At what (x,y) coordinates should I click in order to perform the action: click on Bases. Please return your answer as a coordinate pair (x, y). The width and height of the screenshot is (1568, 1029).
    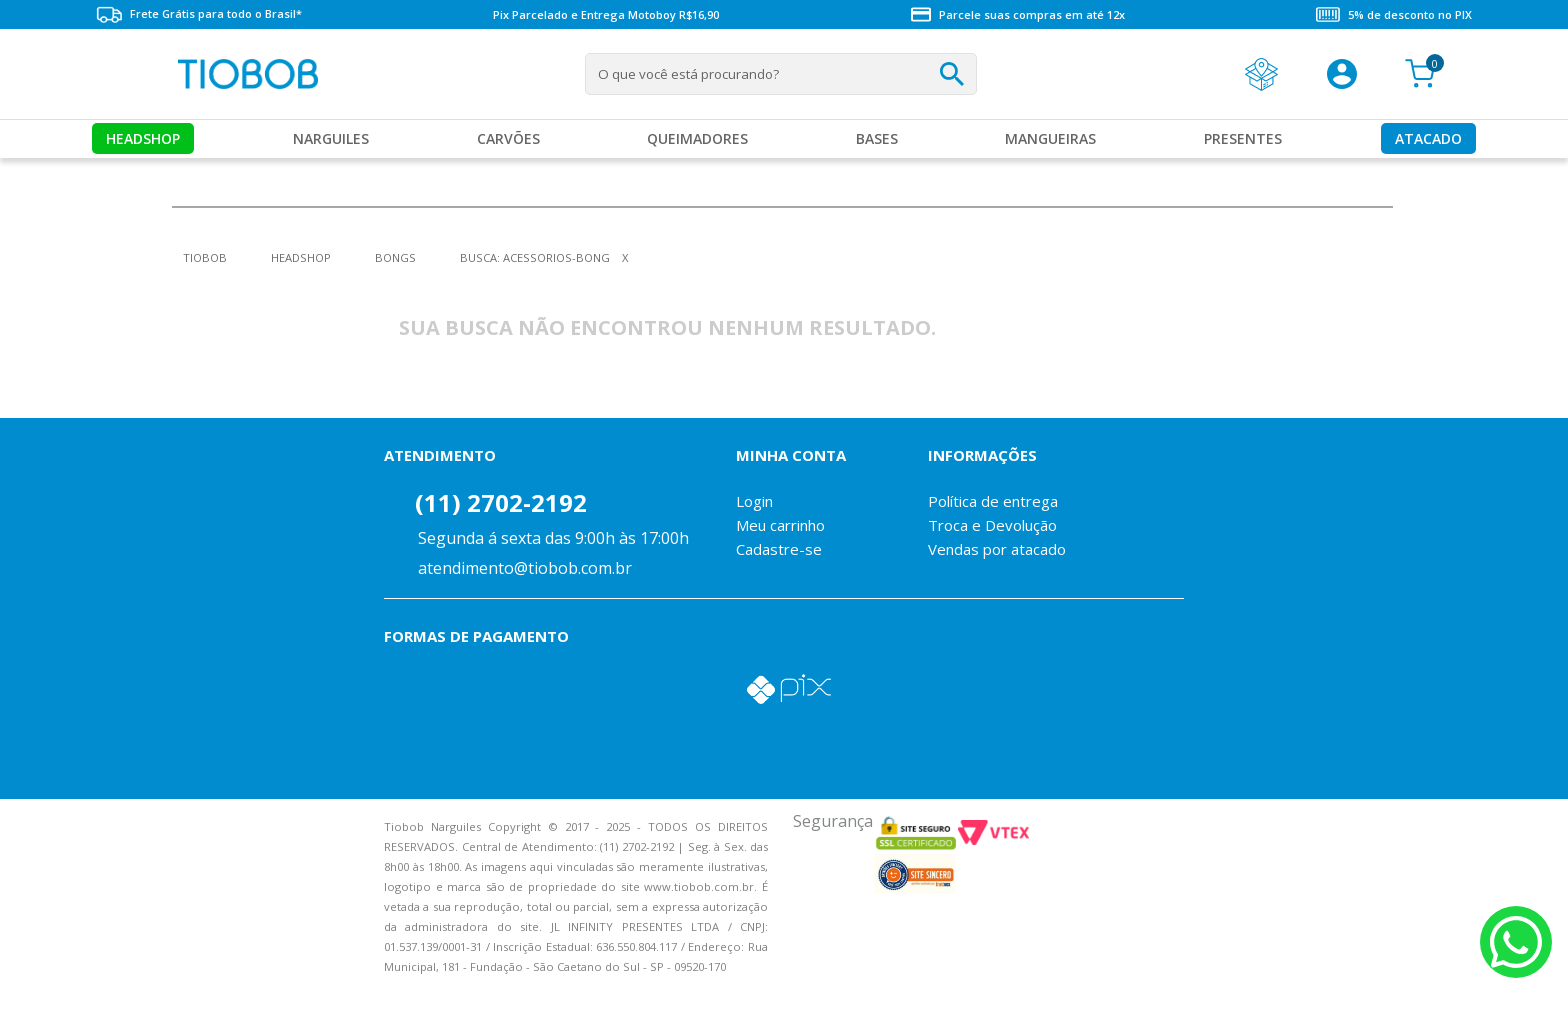
    Looking at the image, I should click on (877, 138).